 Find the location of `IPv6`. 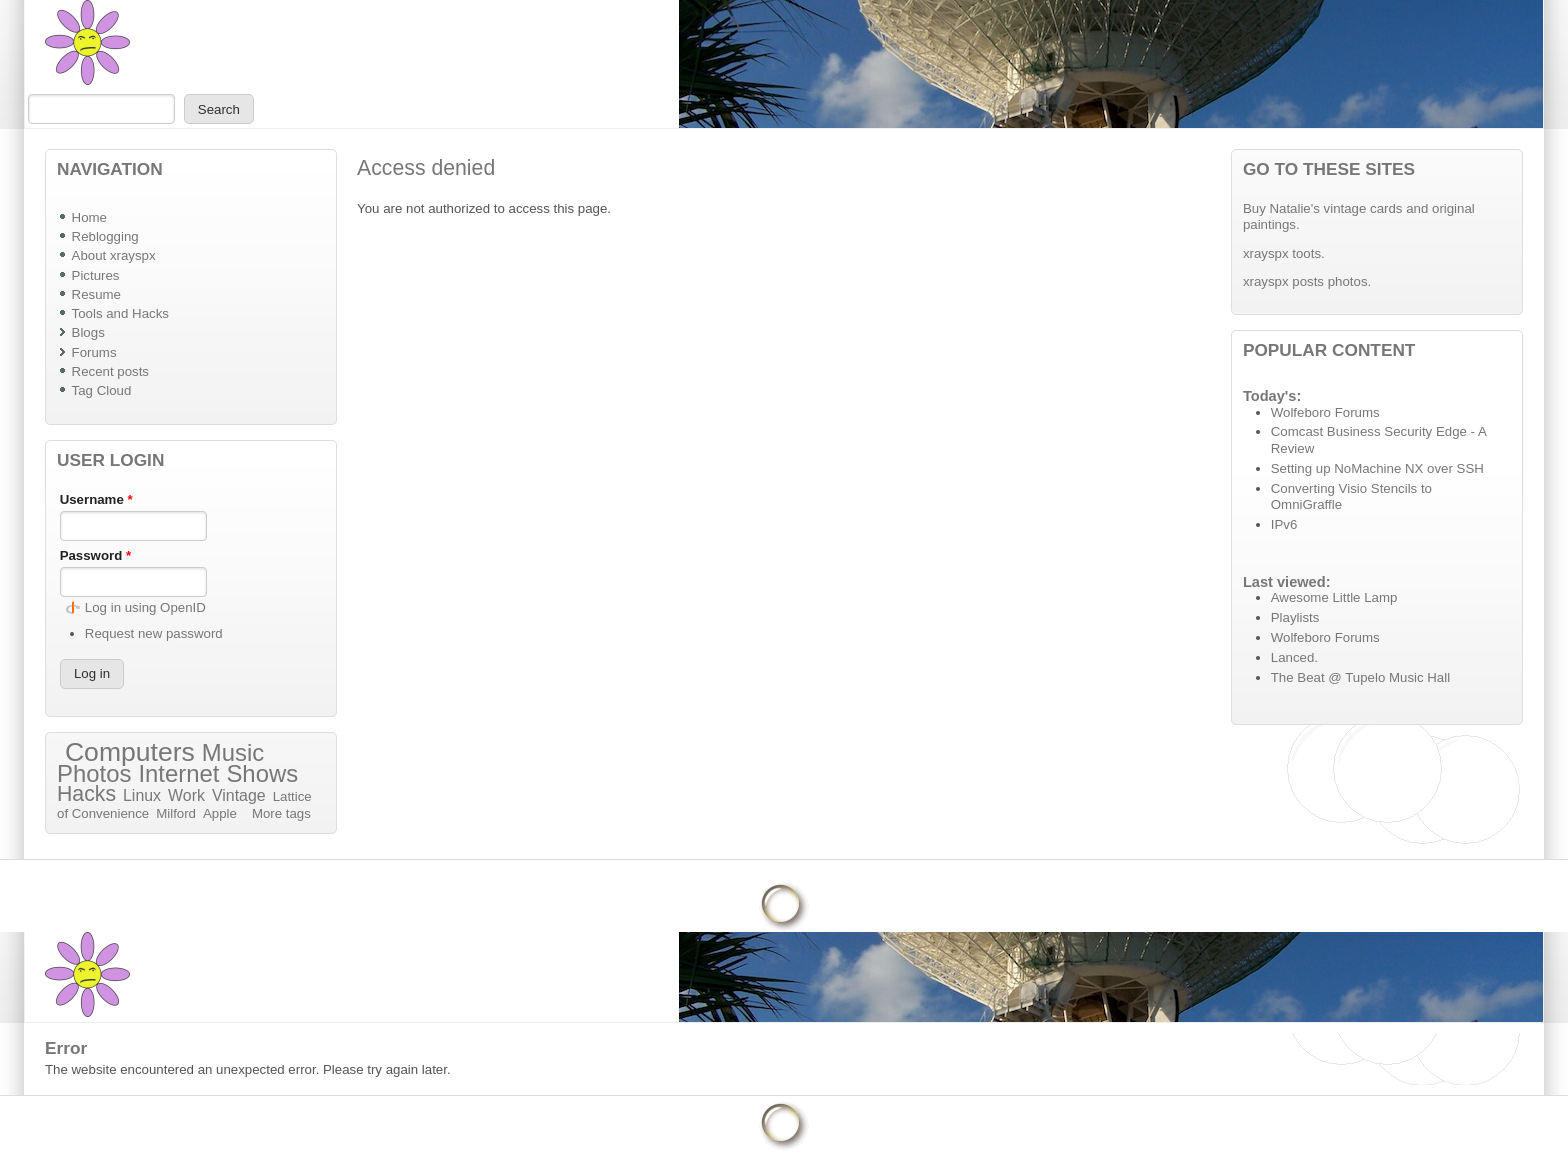

IPv6 is located at coordinates (1284, 524).